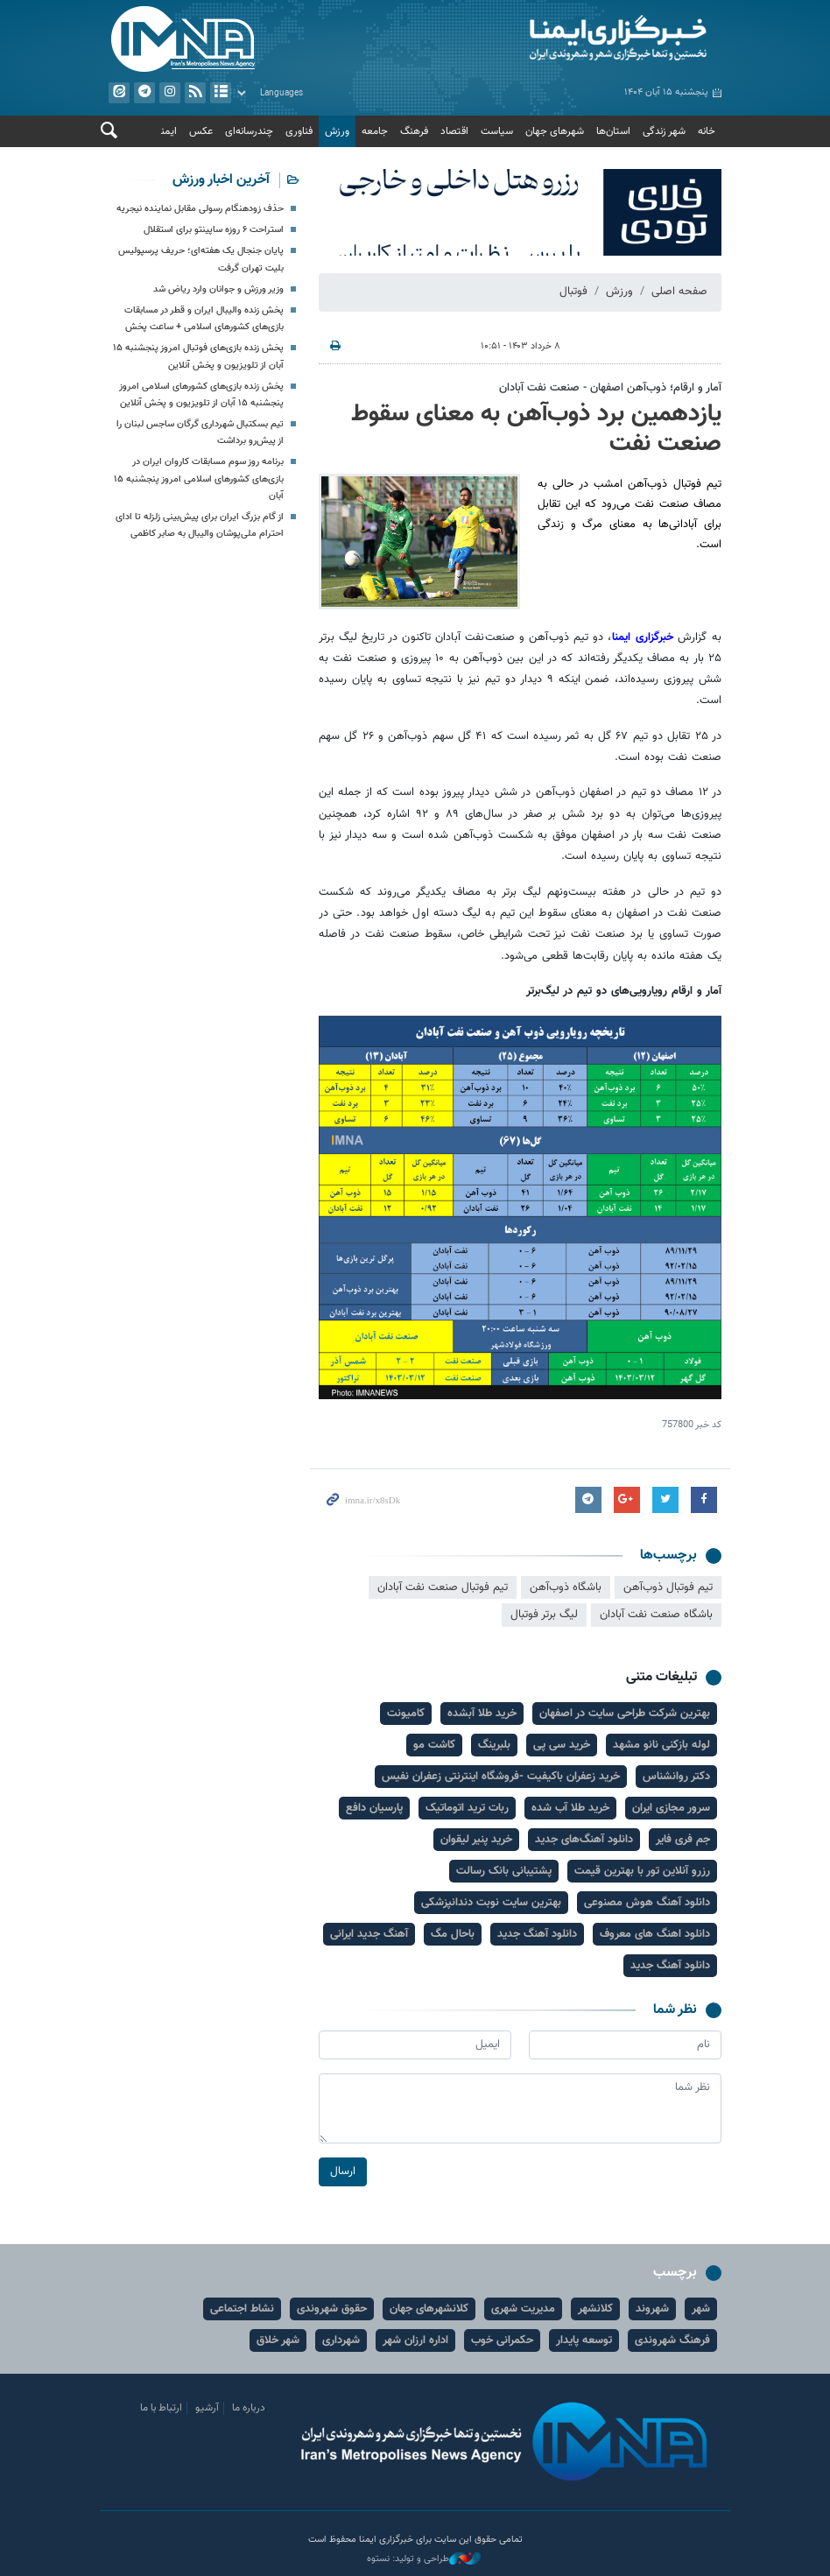 The width and height of the screenshot is (830, 2576). What do you see at coordinates (537, 1934) in the screenshot?
I see `دانلود آهنگ جدید` at bounding box center [537, 1934].